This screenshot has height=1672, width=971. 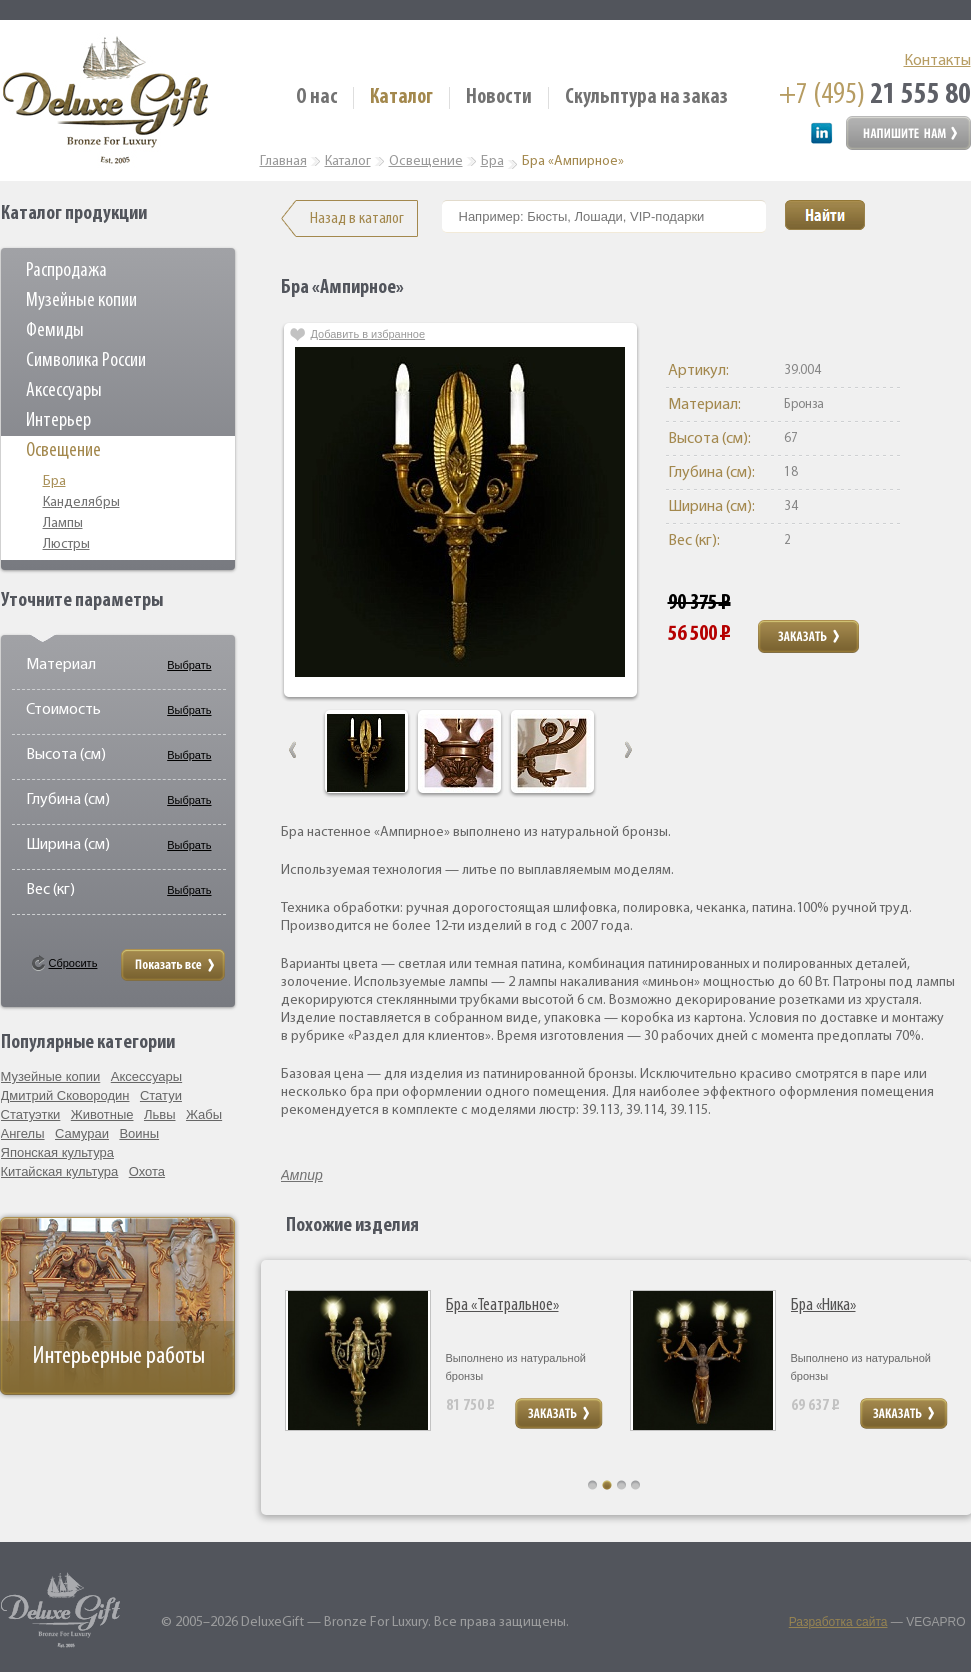 What do you see at coordinates (646, 97) in the screenshot?
I see `Скульптура на заказ` at bounding box center [646, 97].